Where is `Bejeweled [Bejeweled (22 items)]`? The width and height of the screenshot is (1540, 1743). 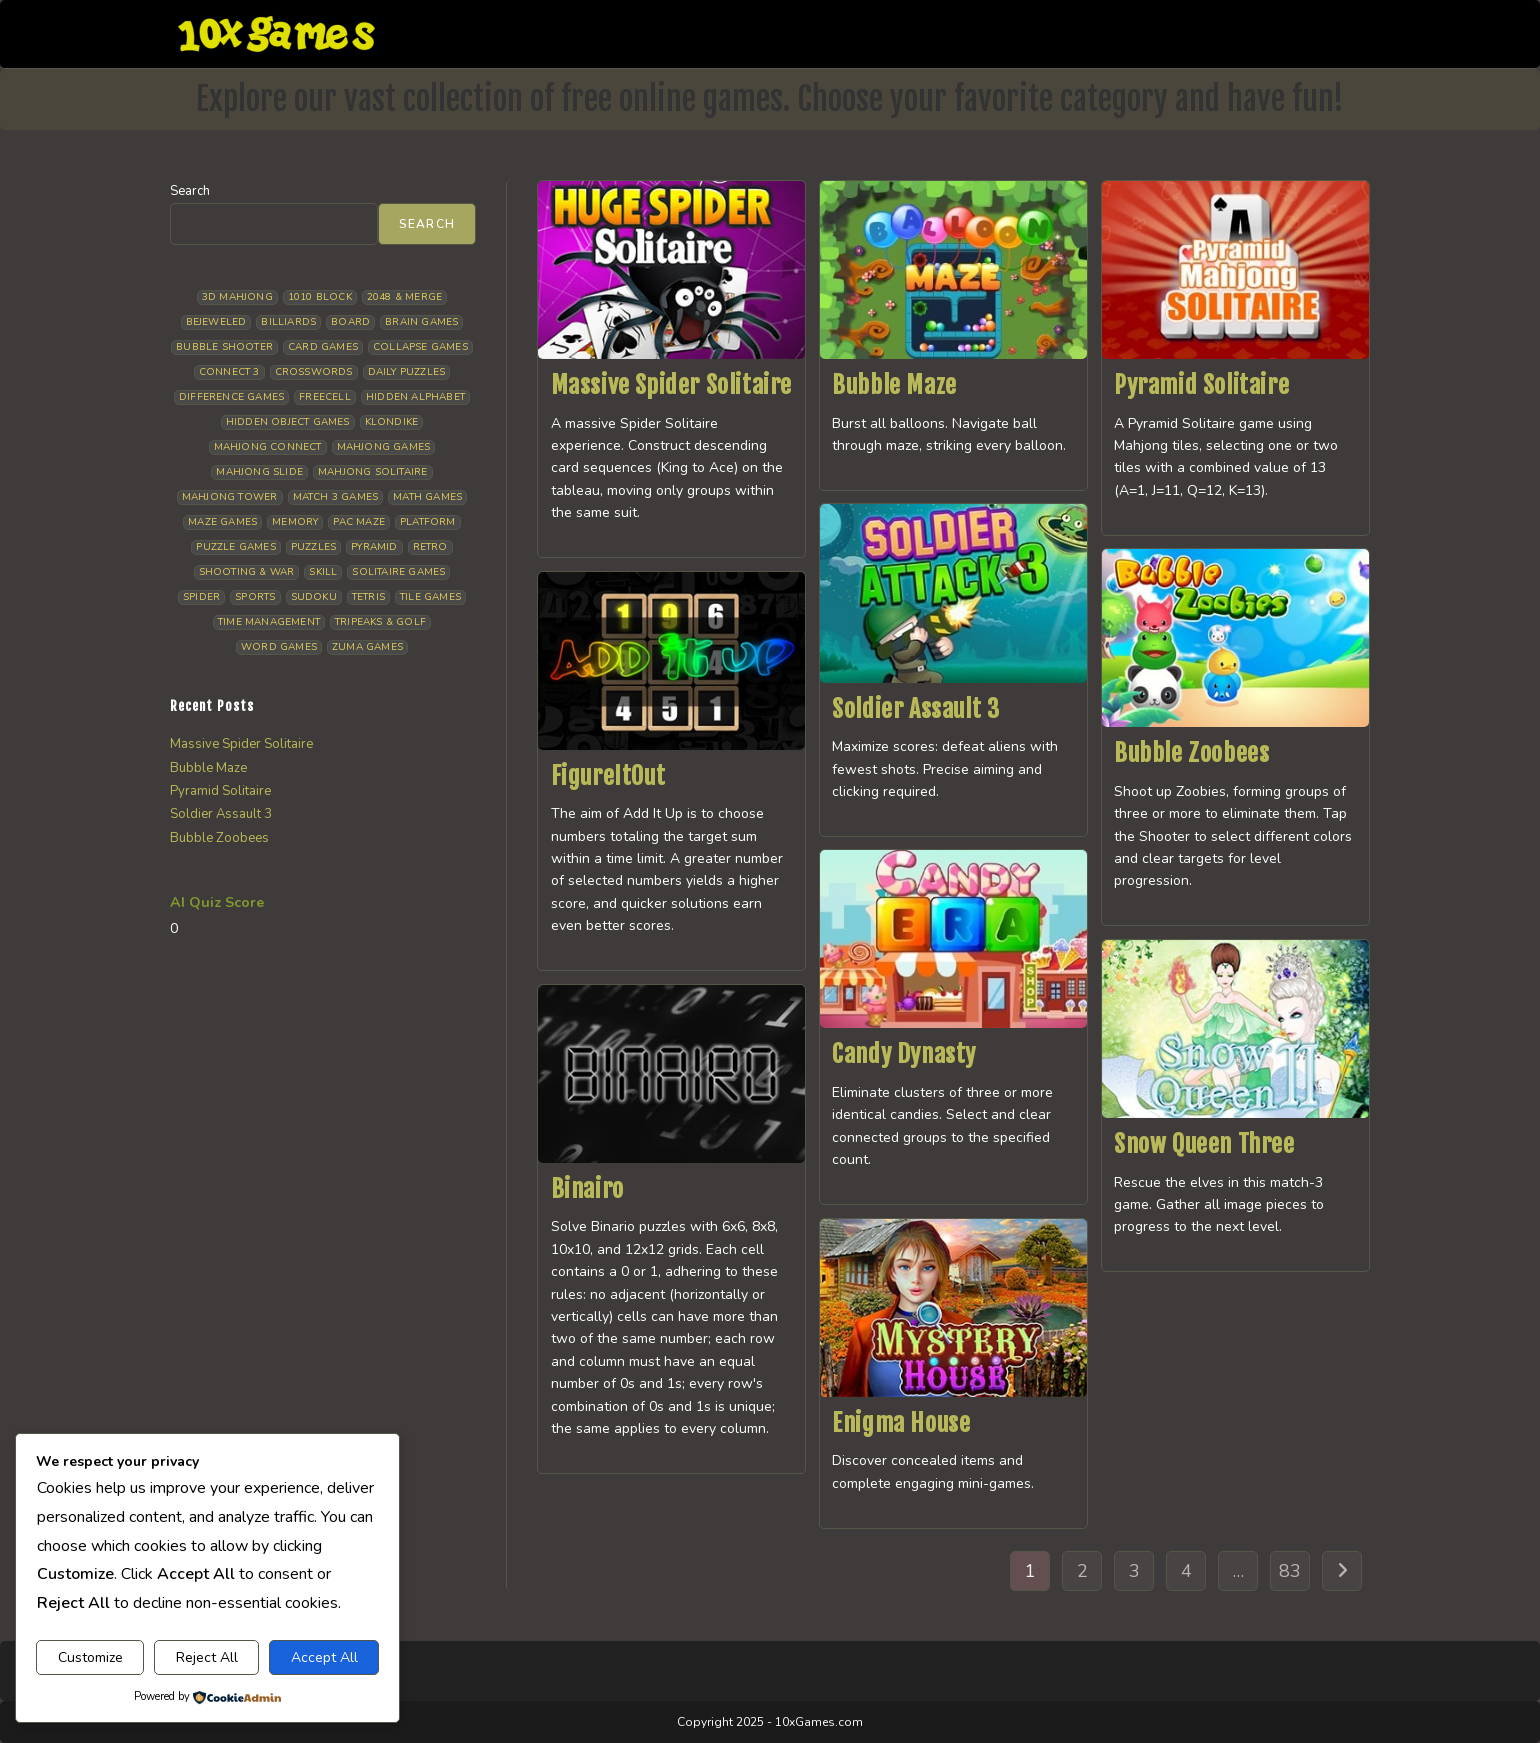 Bejeweled [Bejeweled (22 items)] is located at coordinates (216, 322).